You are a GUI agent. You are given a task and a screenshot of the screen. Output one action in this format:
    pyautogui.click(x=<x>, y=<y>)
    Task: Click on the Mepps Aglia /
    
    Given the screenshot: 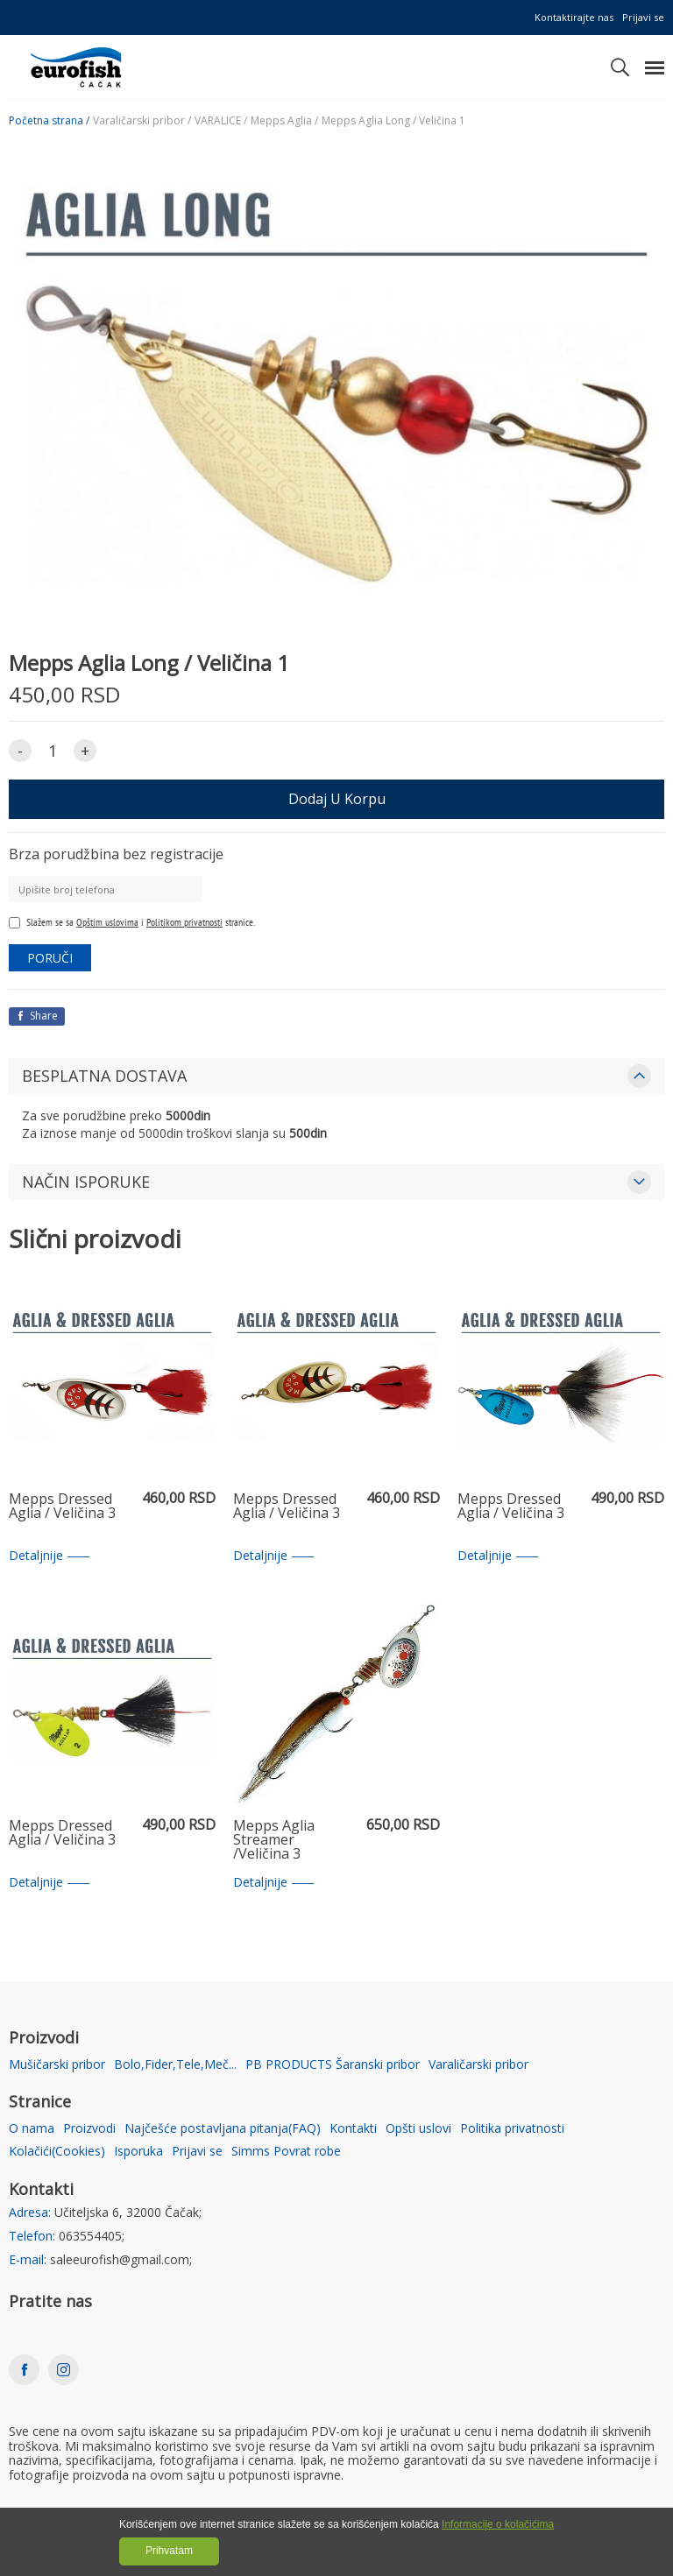 What is the action you would take?
    pyautogui.click(x=284, y=121)
    